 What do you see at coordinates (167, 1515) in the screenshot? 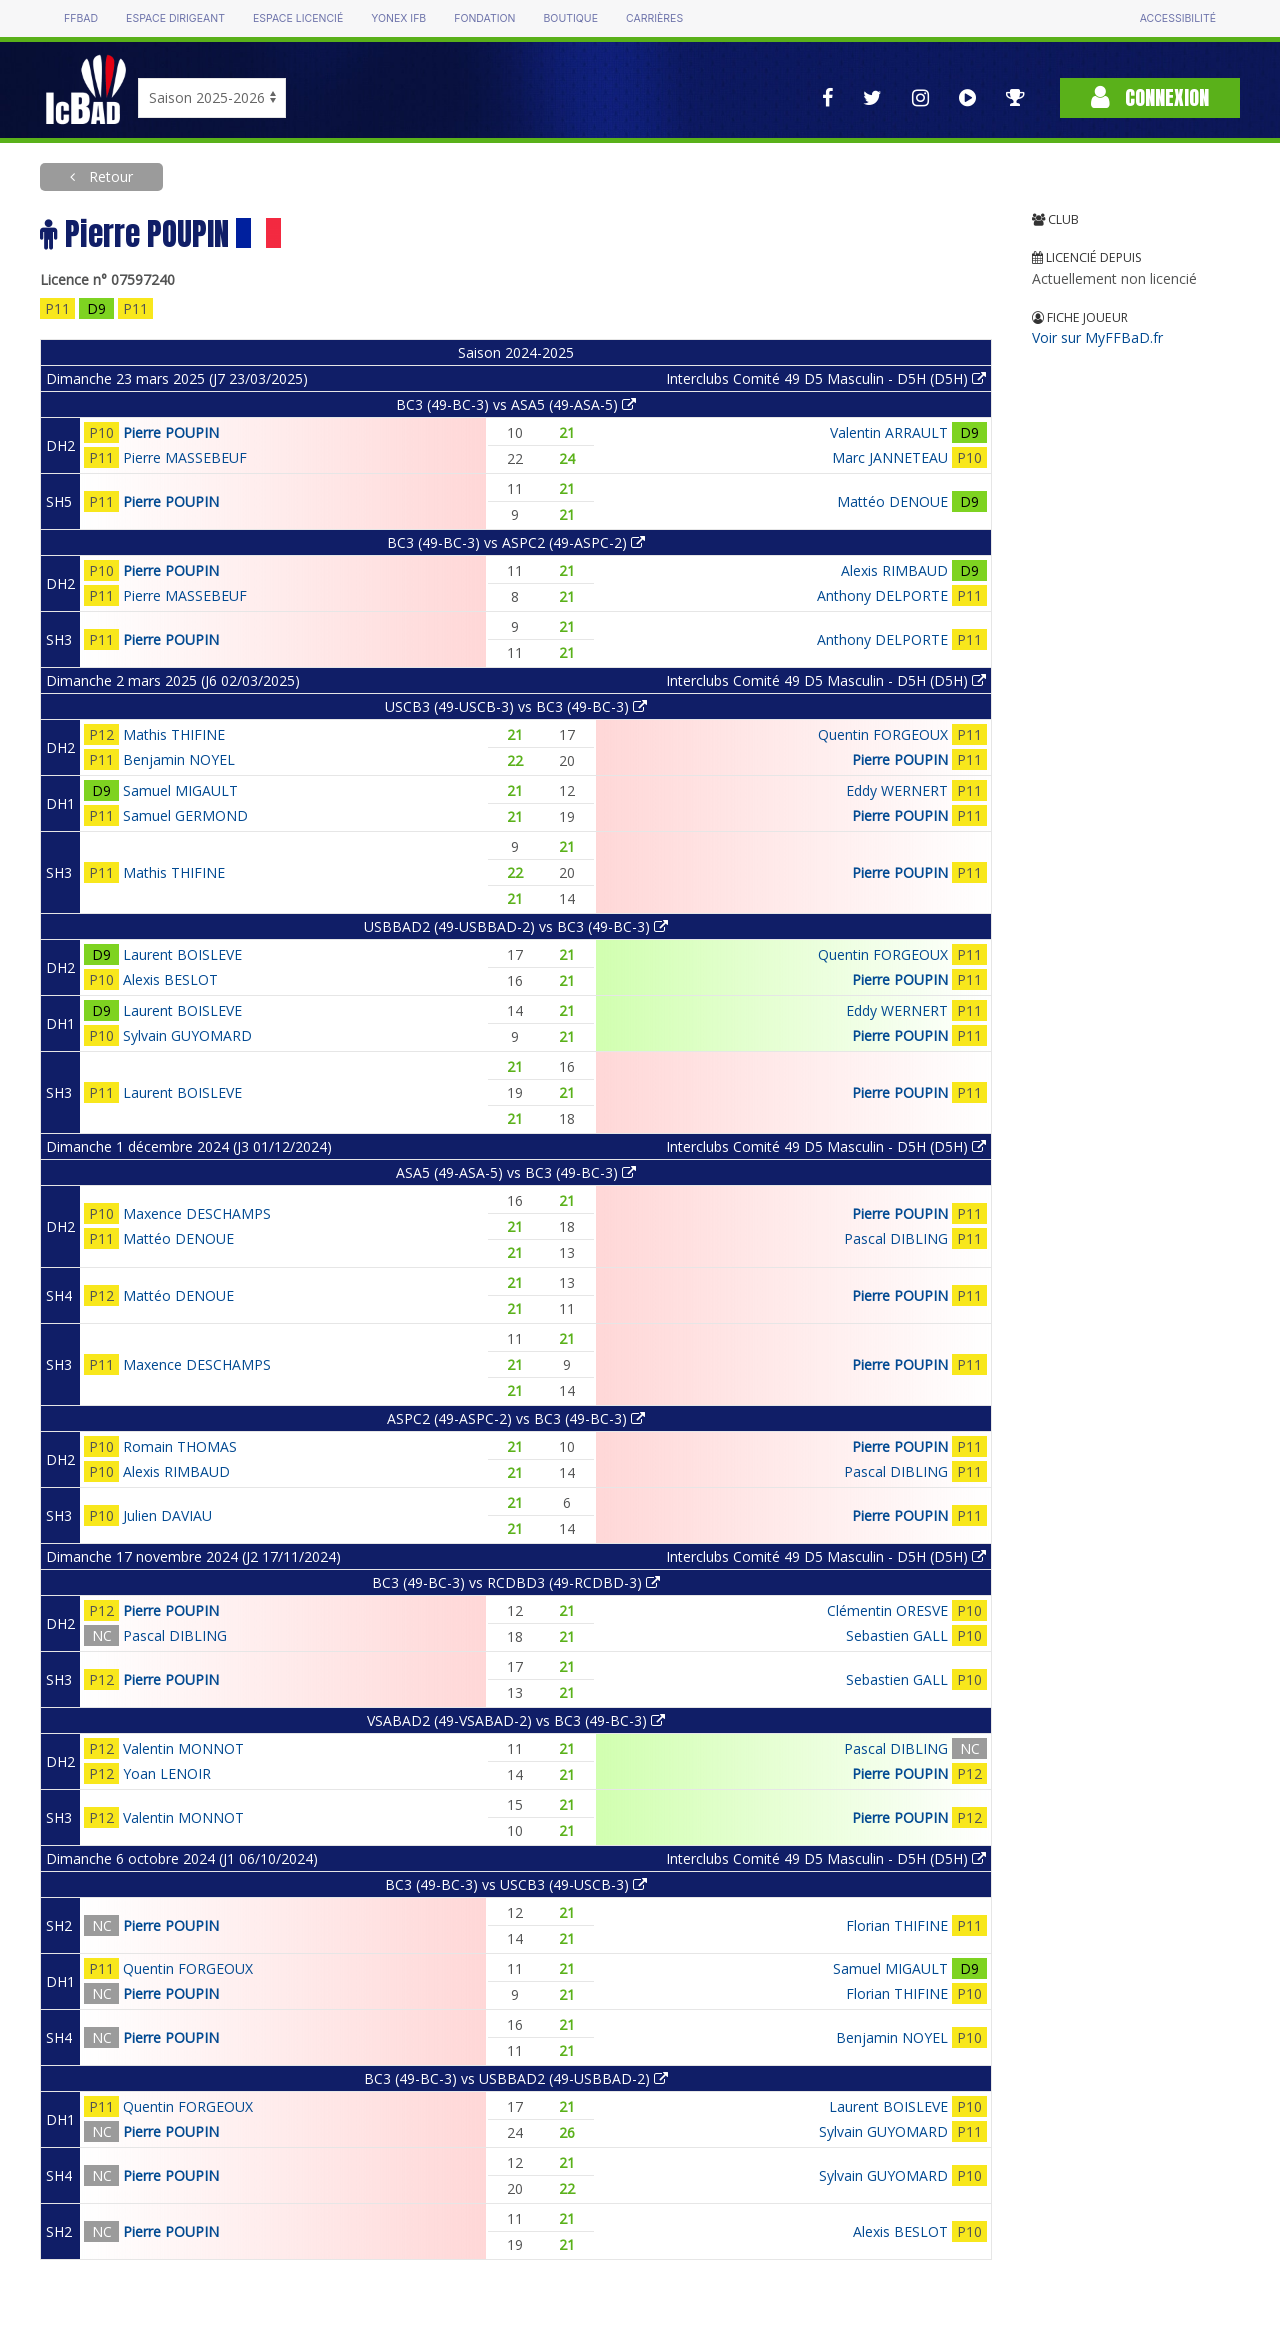
I see `Julien DAVIAU` at bounding box center [167, 1515].